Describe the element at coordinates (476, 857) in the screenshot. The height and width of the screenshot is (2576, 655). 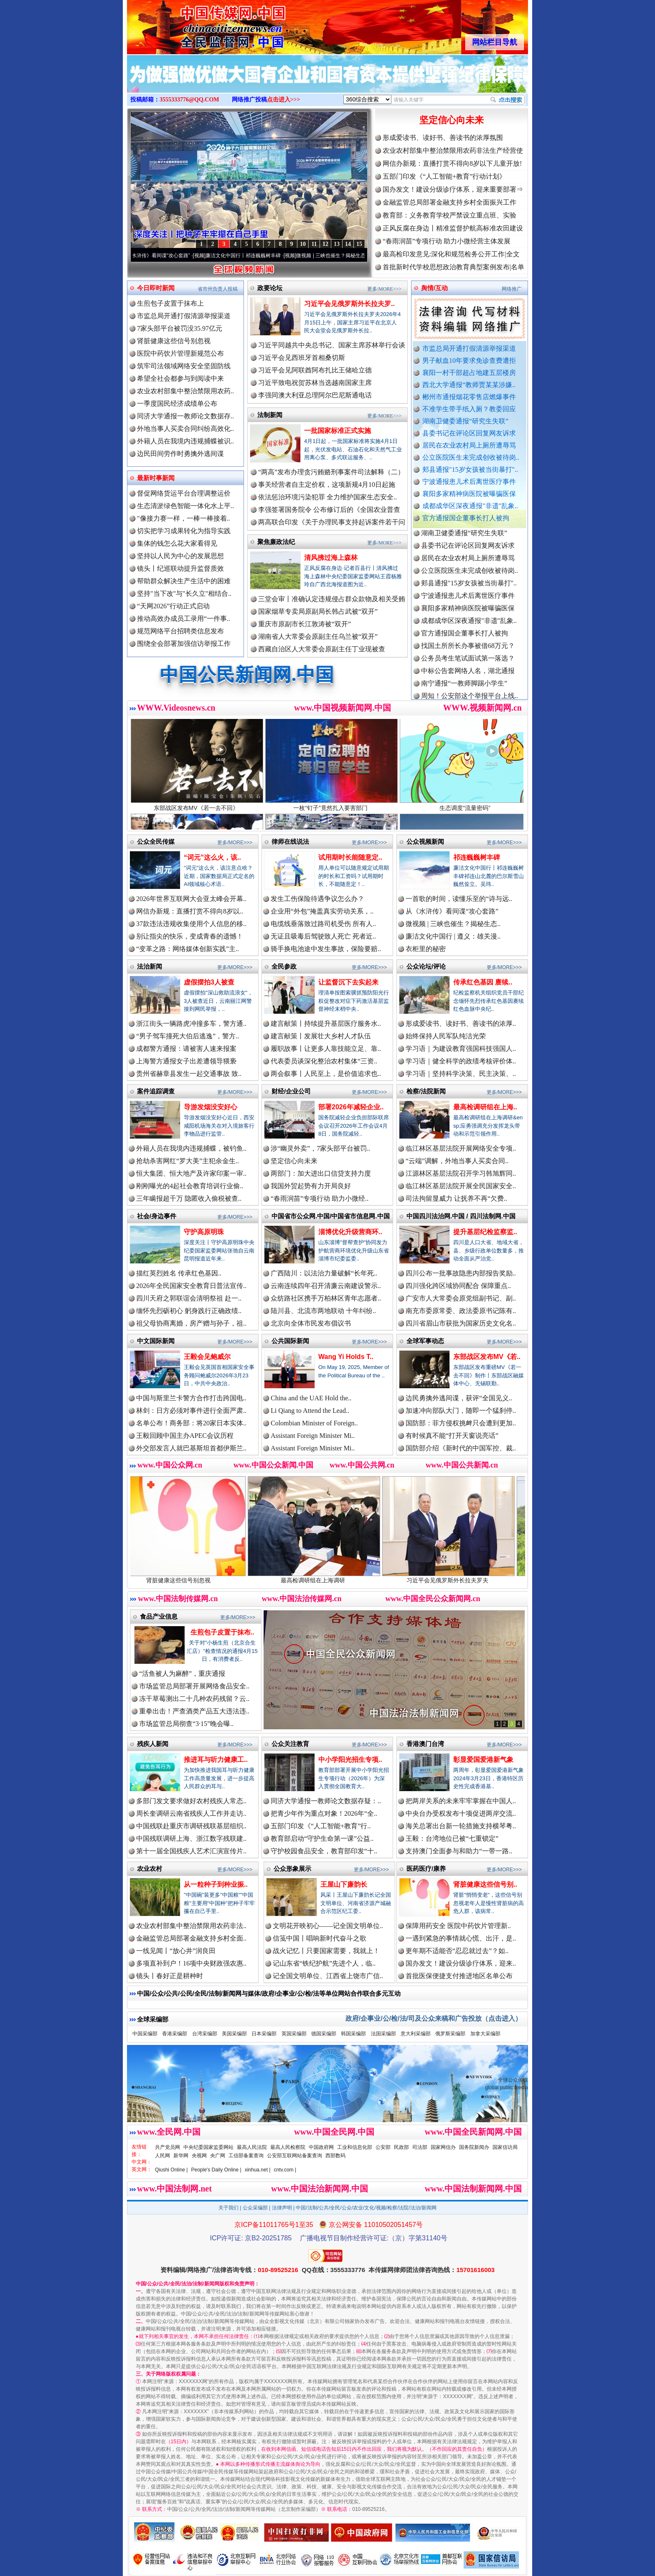
I see `祁连巍巍树丰碑` at that location.